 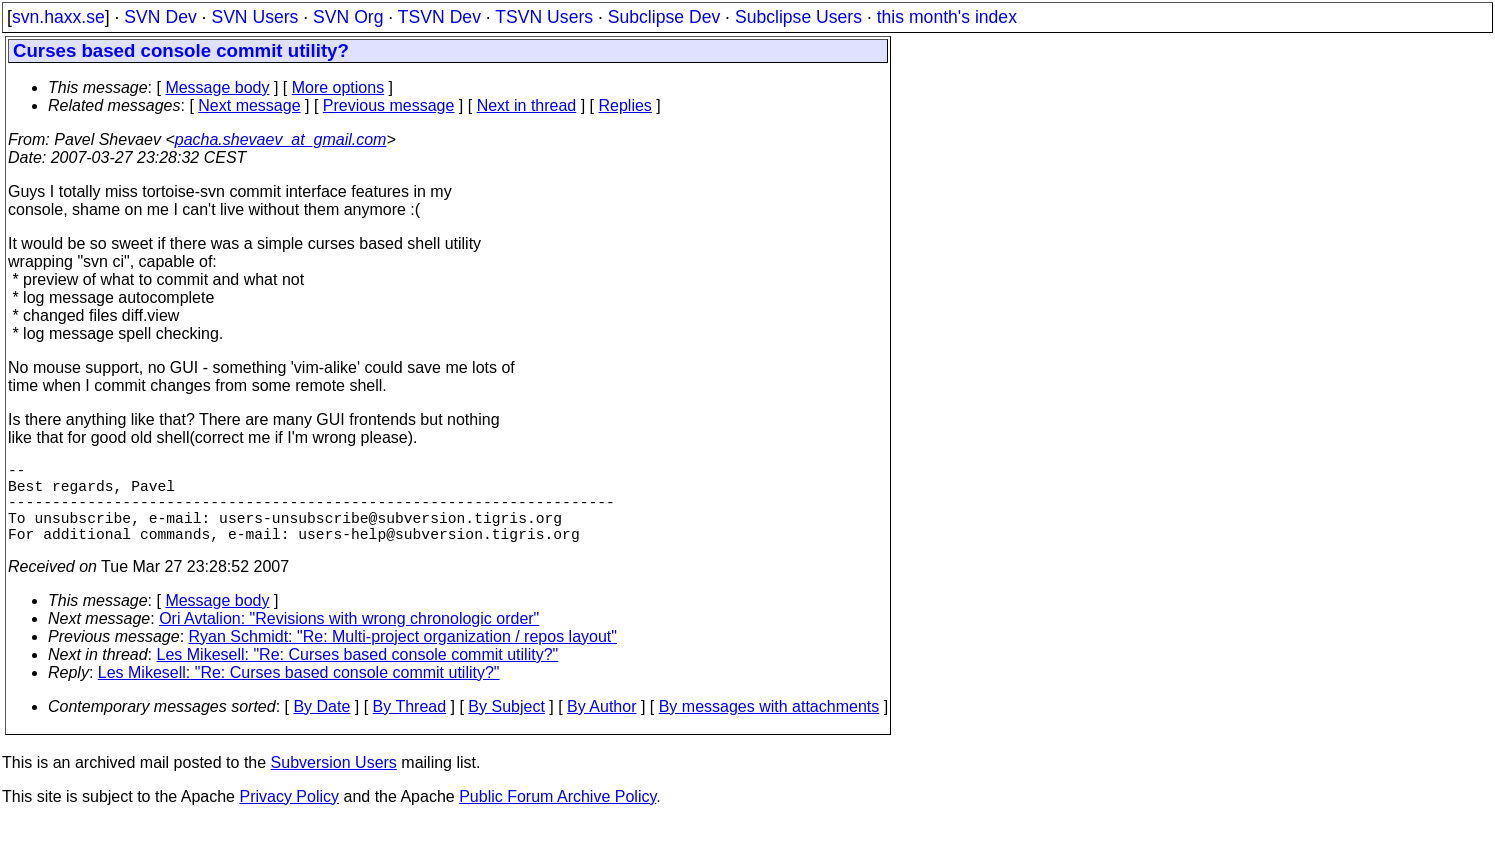 What do you see at coordinates (544, 17) in the screenshot?
I see `TSVN Users` at bounding box center [544, 17].